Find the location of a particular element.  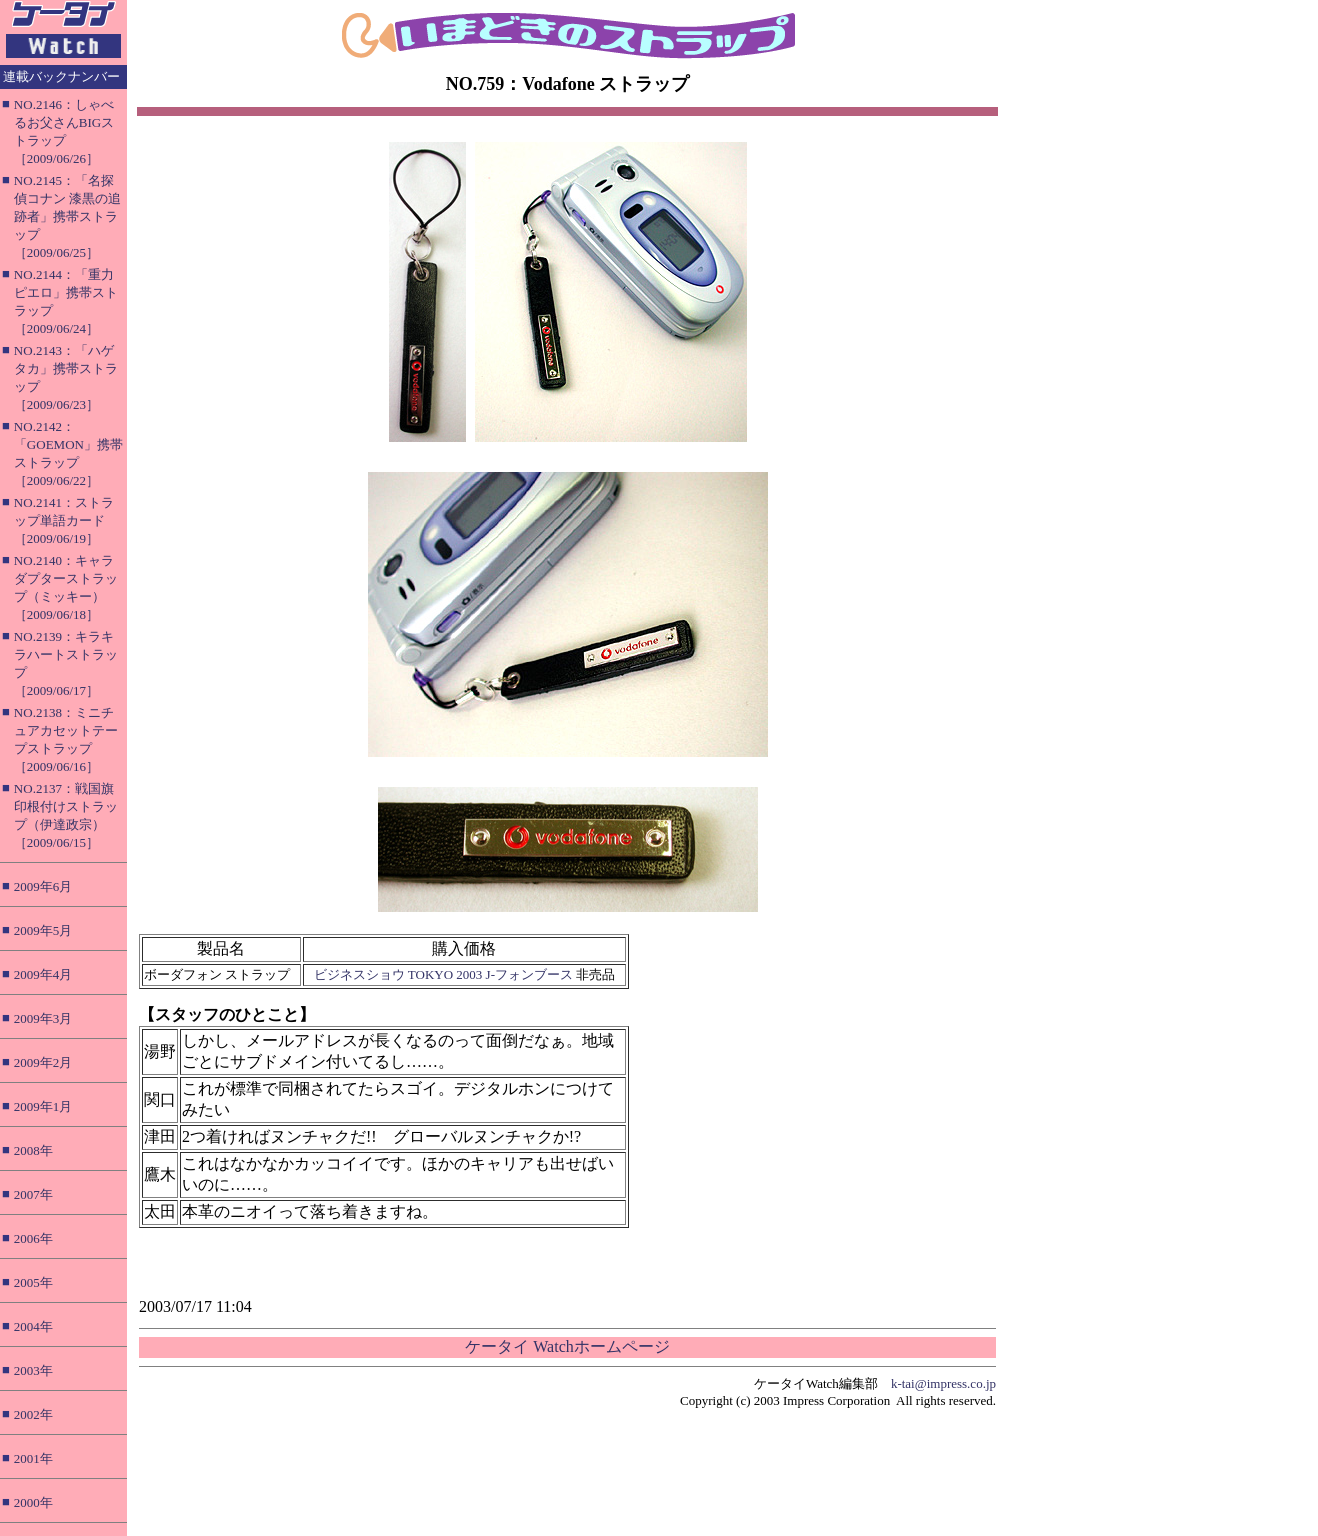

2004年 is located at coordinates (33, 1326).